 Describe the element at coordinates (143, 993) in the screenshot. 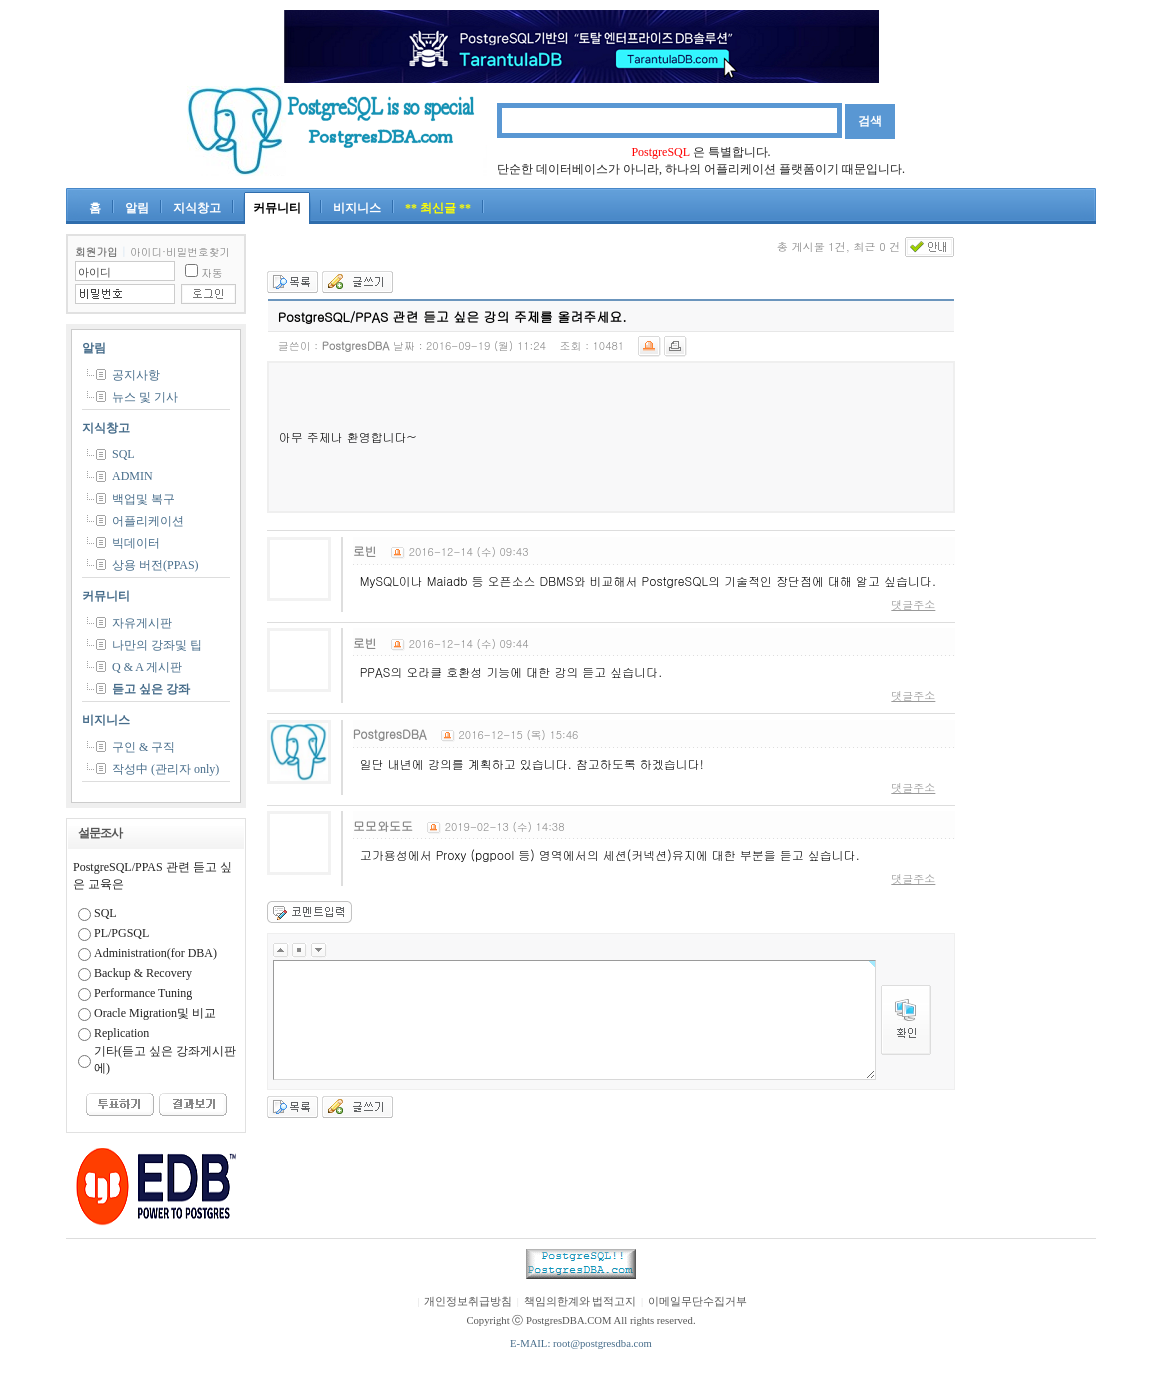

I see `Performance Tuning` at that location.